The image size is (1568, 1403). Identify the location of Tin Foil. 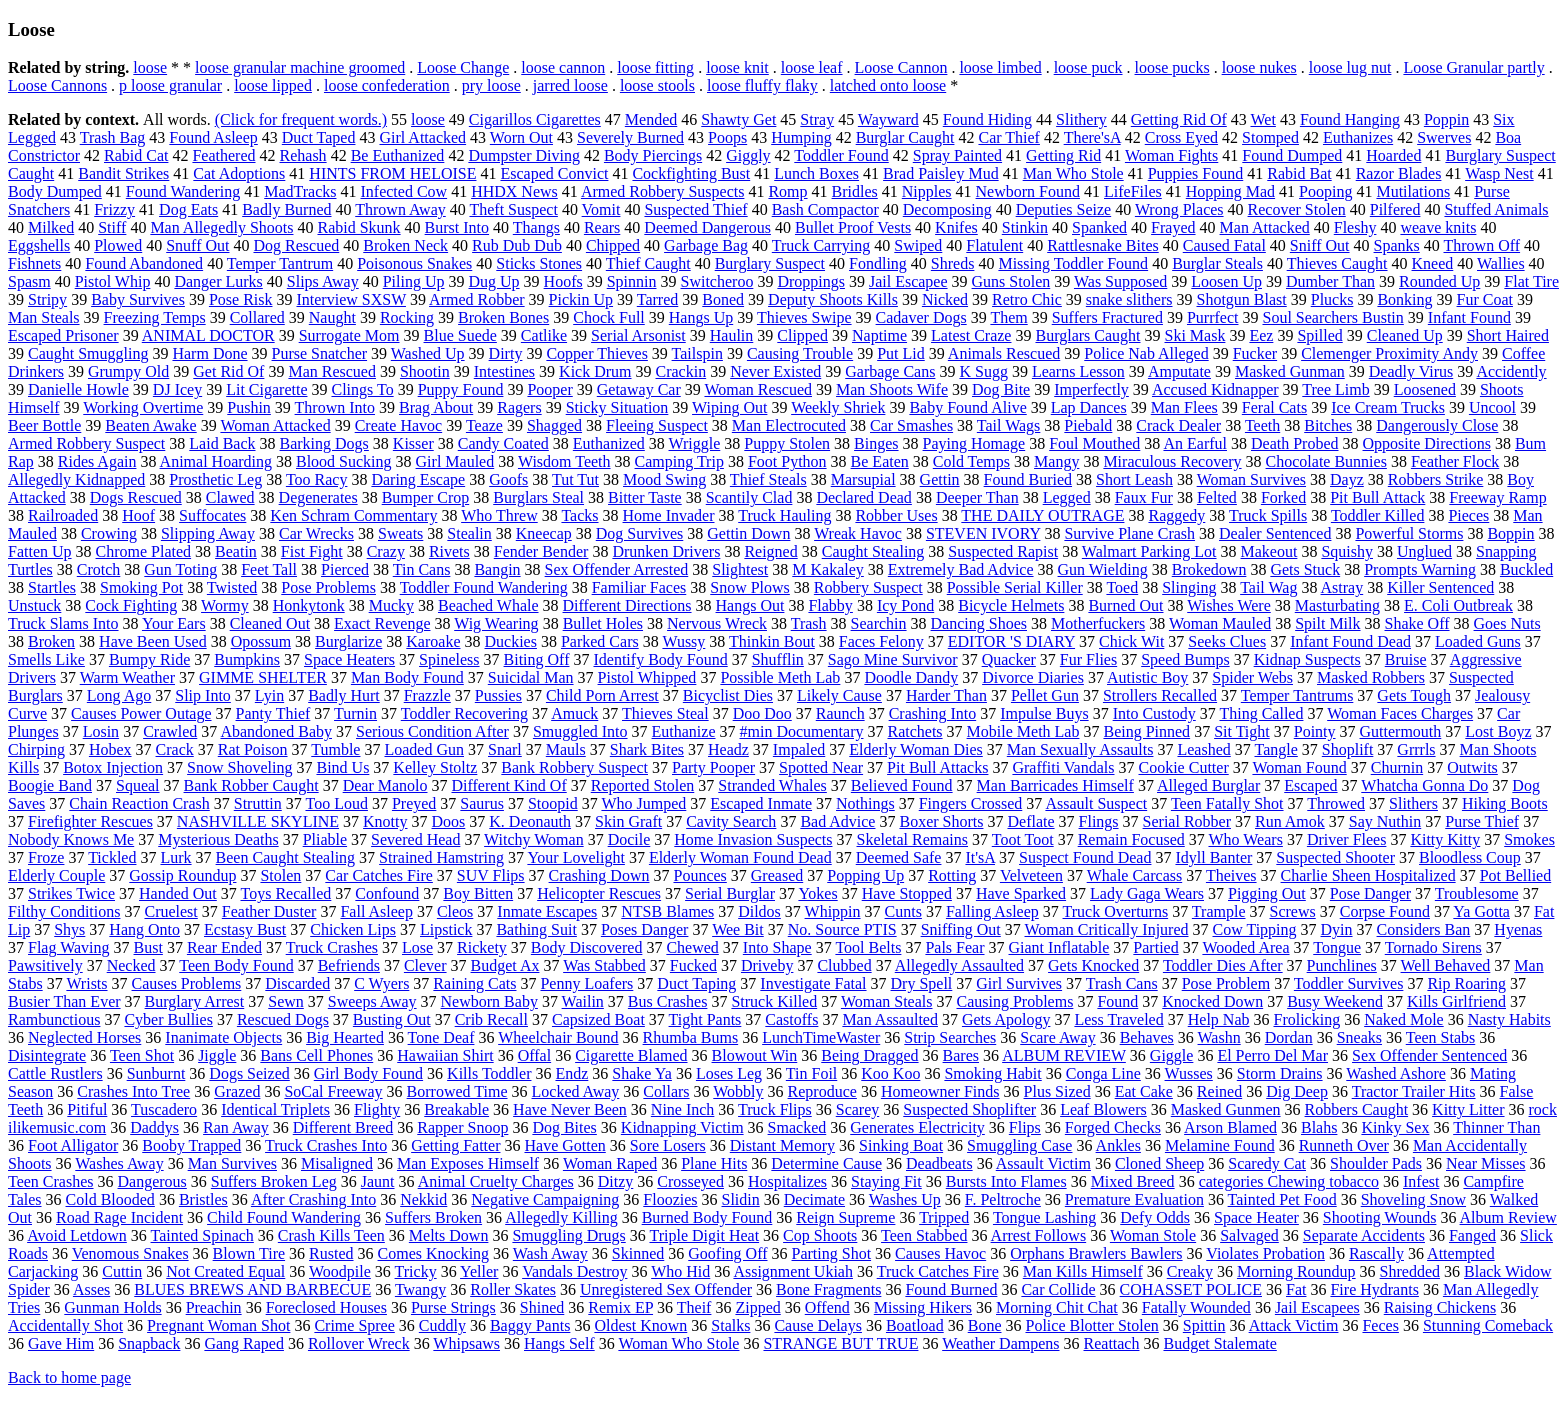
(811, 1073).